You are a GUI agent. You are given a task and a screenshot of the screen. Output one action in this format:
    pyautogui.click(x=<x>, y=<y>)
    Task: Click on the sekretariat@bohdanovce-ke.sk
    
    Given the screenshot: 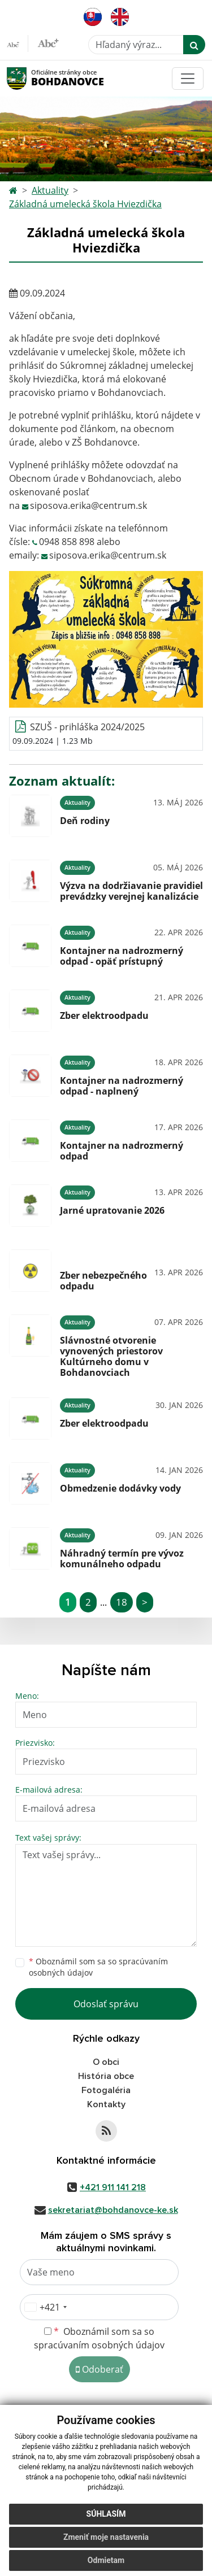 What is the action you would take?
    pyautogui.click(x=113, y=2210)
    